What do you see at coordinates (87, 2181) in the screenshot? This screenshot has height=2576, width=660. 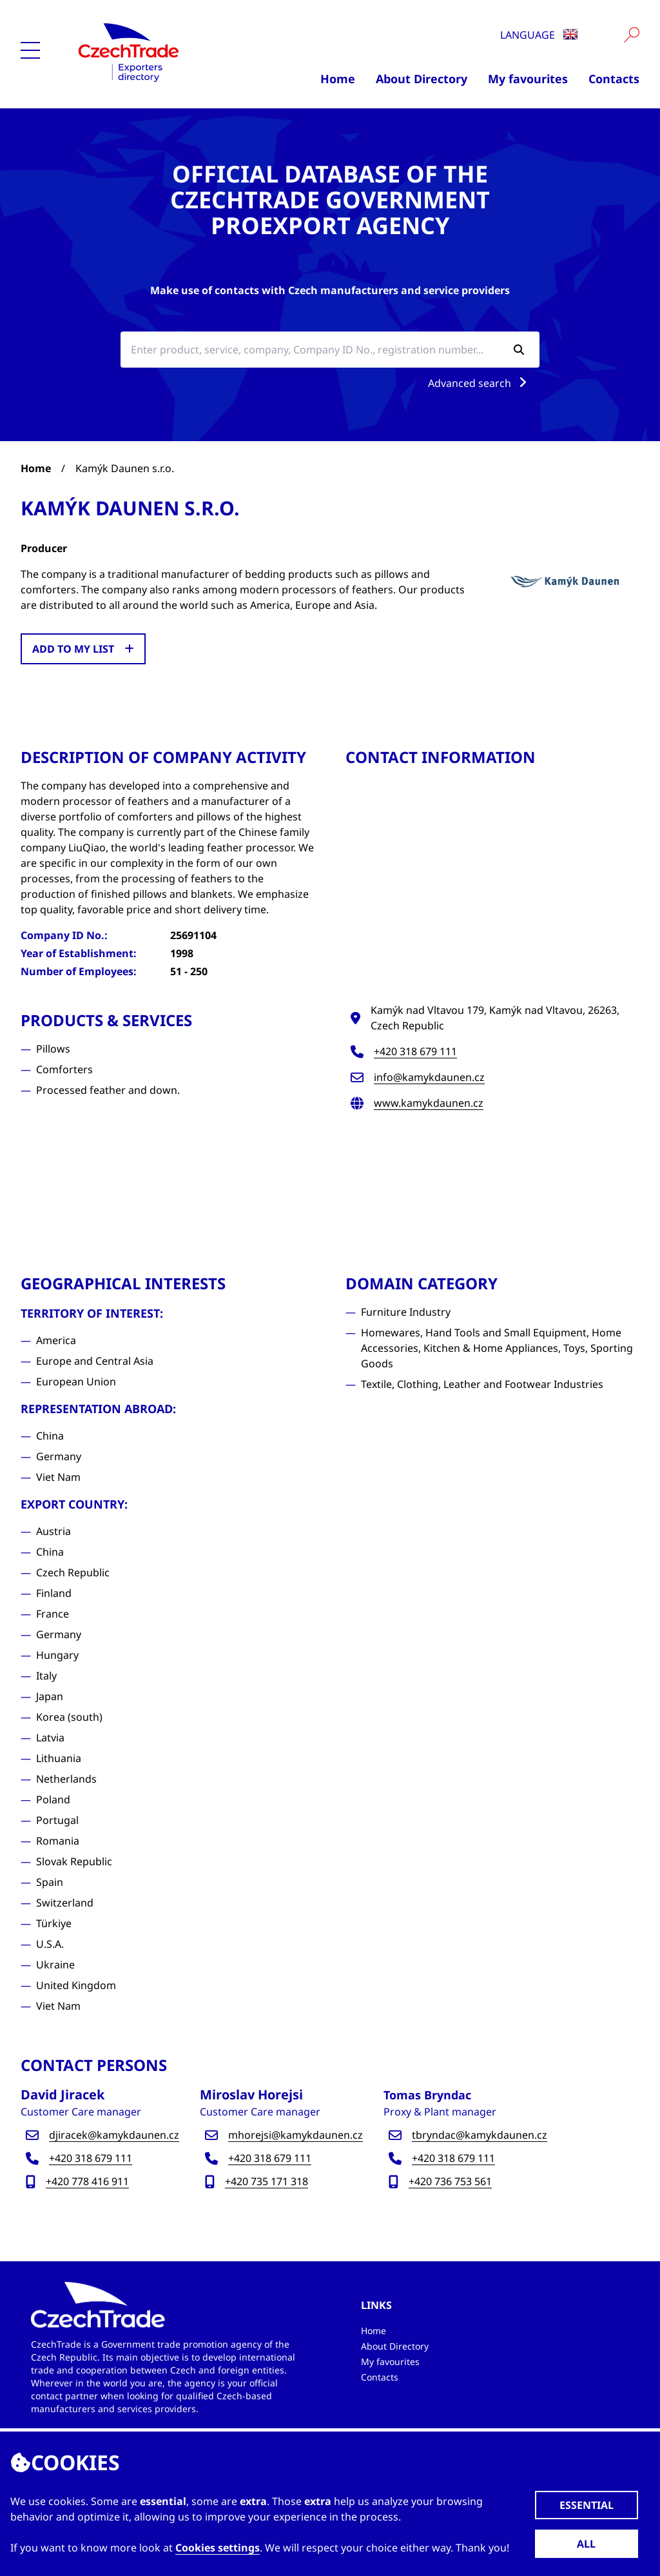 I see `+420 778 416 911` at bounding box center [87, 2181].